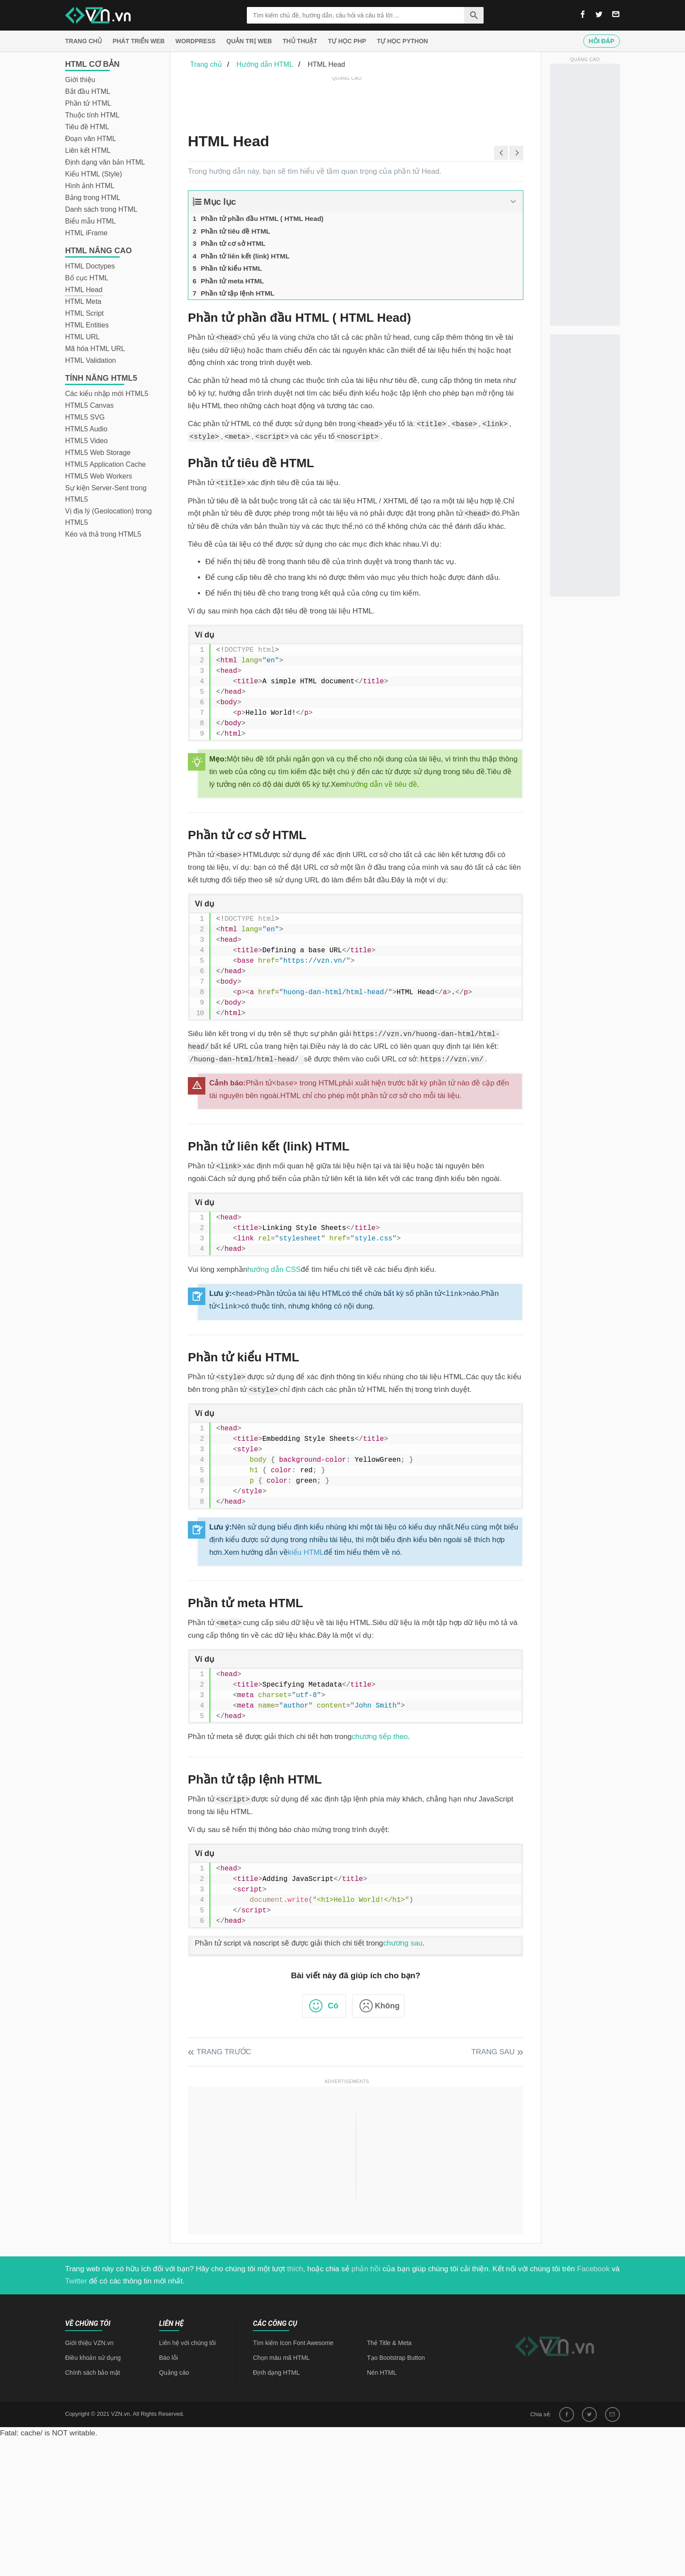 This screenshot has height=2576, width=685. I want to click on Bảng trong HTML, so click(92, 197).